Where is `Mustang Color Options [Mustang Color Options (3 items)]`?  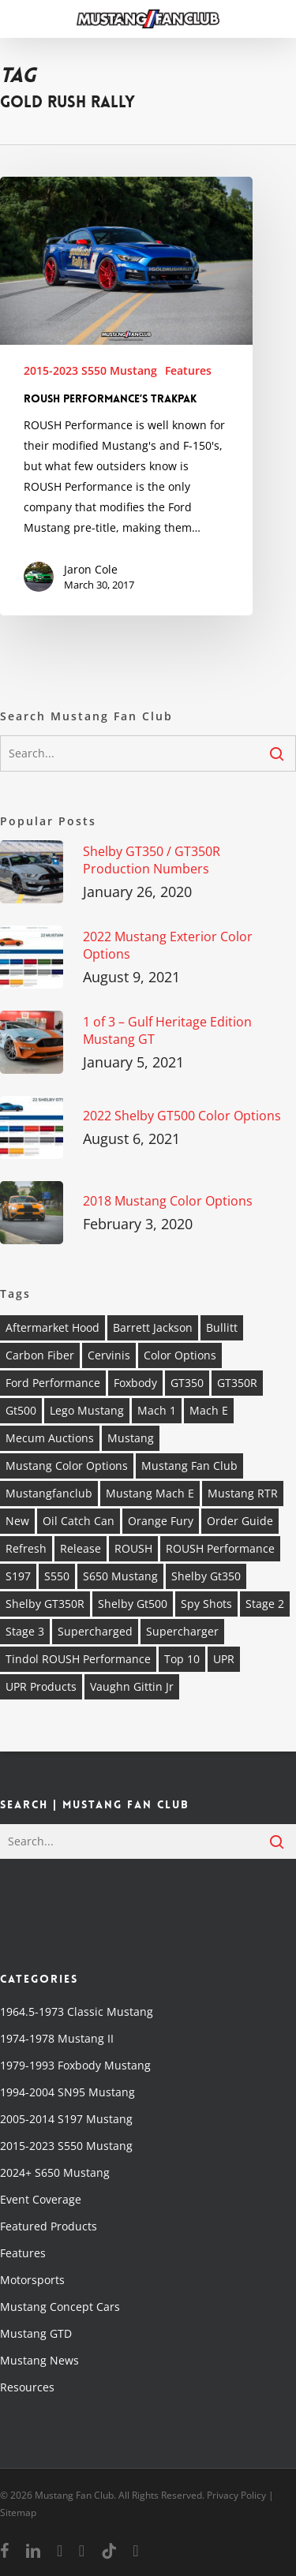
Mustang Color Options [Mustang Color Options (3 items)] is located at coordinates (67, 1465).